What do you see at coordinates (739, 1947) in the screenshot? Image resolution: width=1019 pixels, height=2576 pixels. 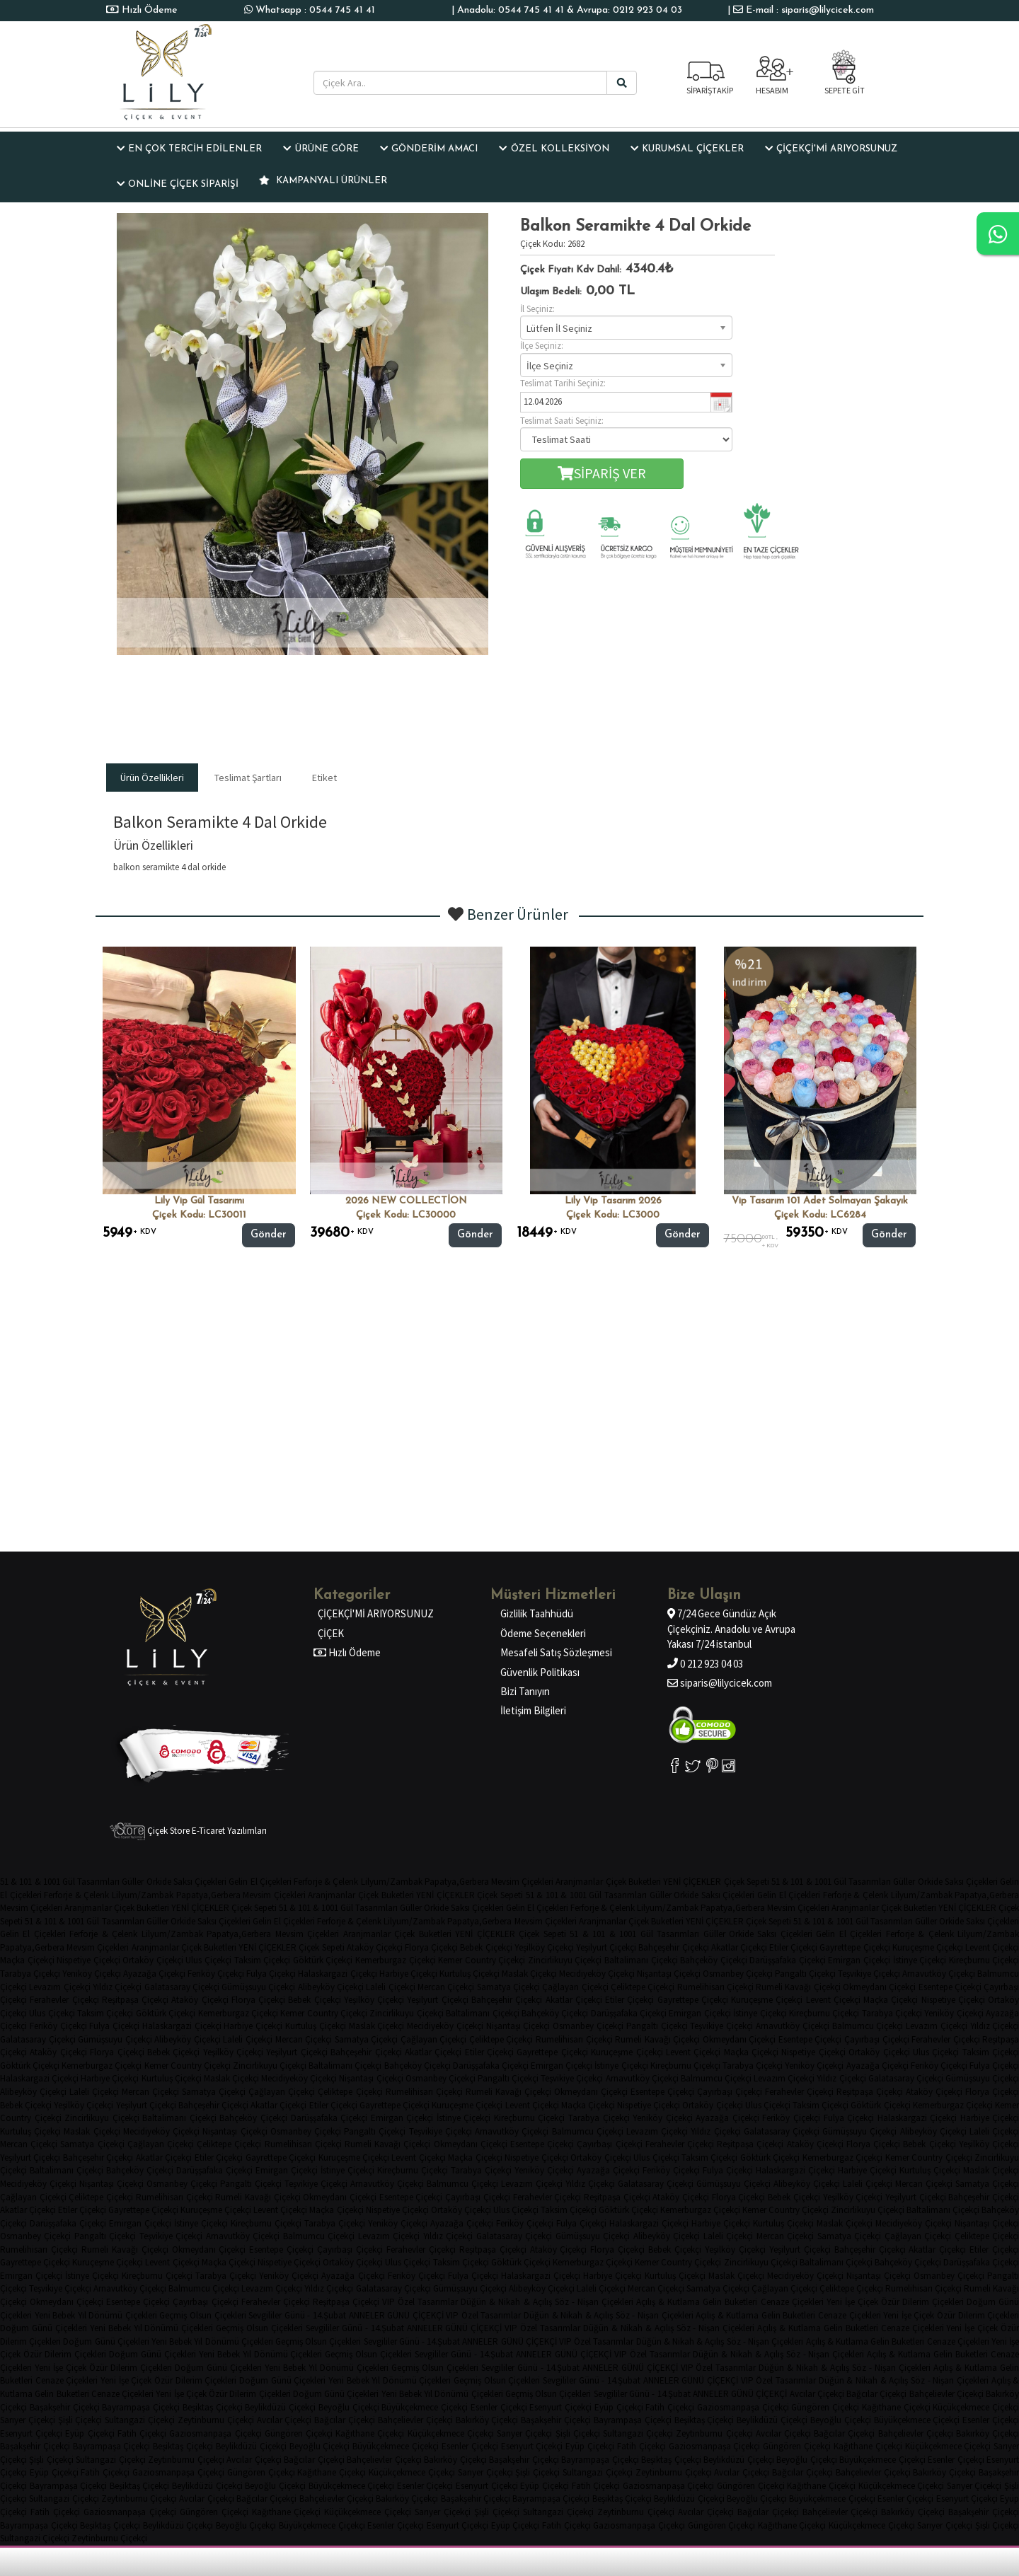 I see `Akatlar Çiçekçi` at bounding box center [739, 1947].